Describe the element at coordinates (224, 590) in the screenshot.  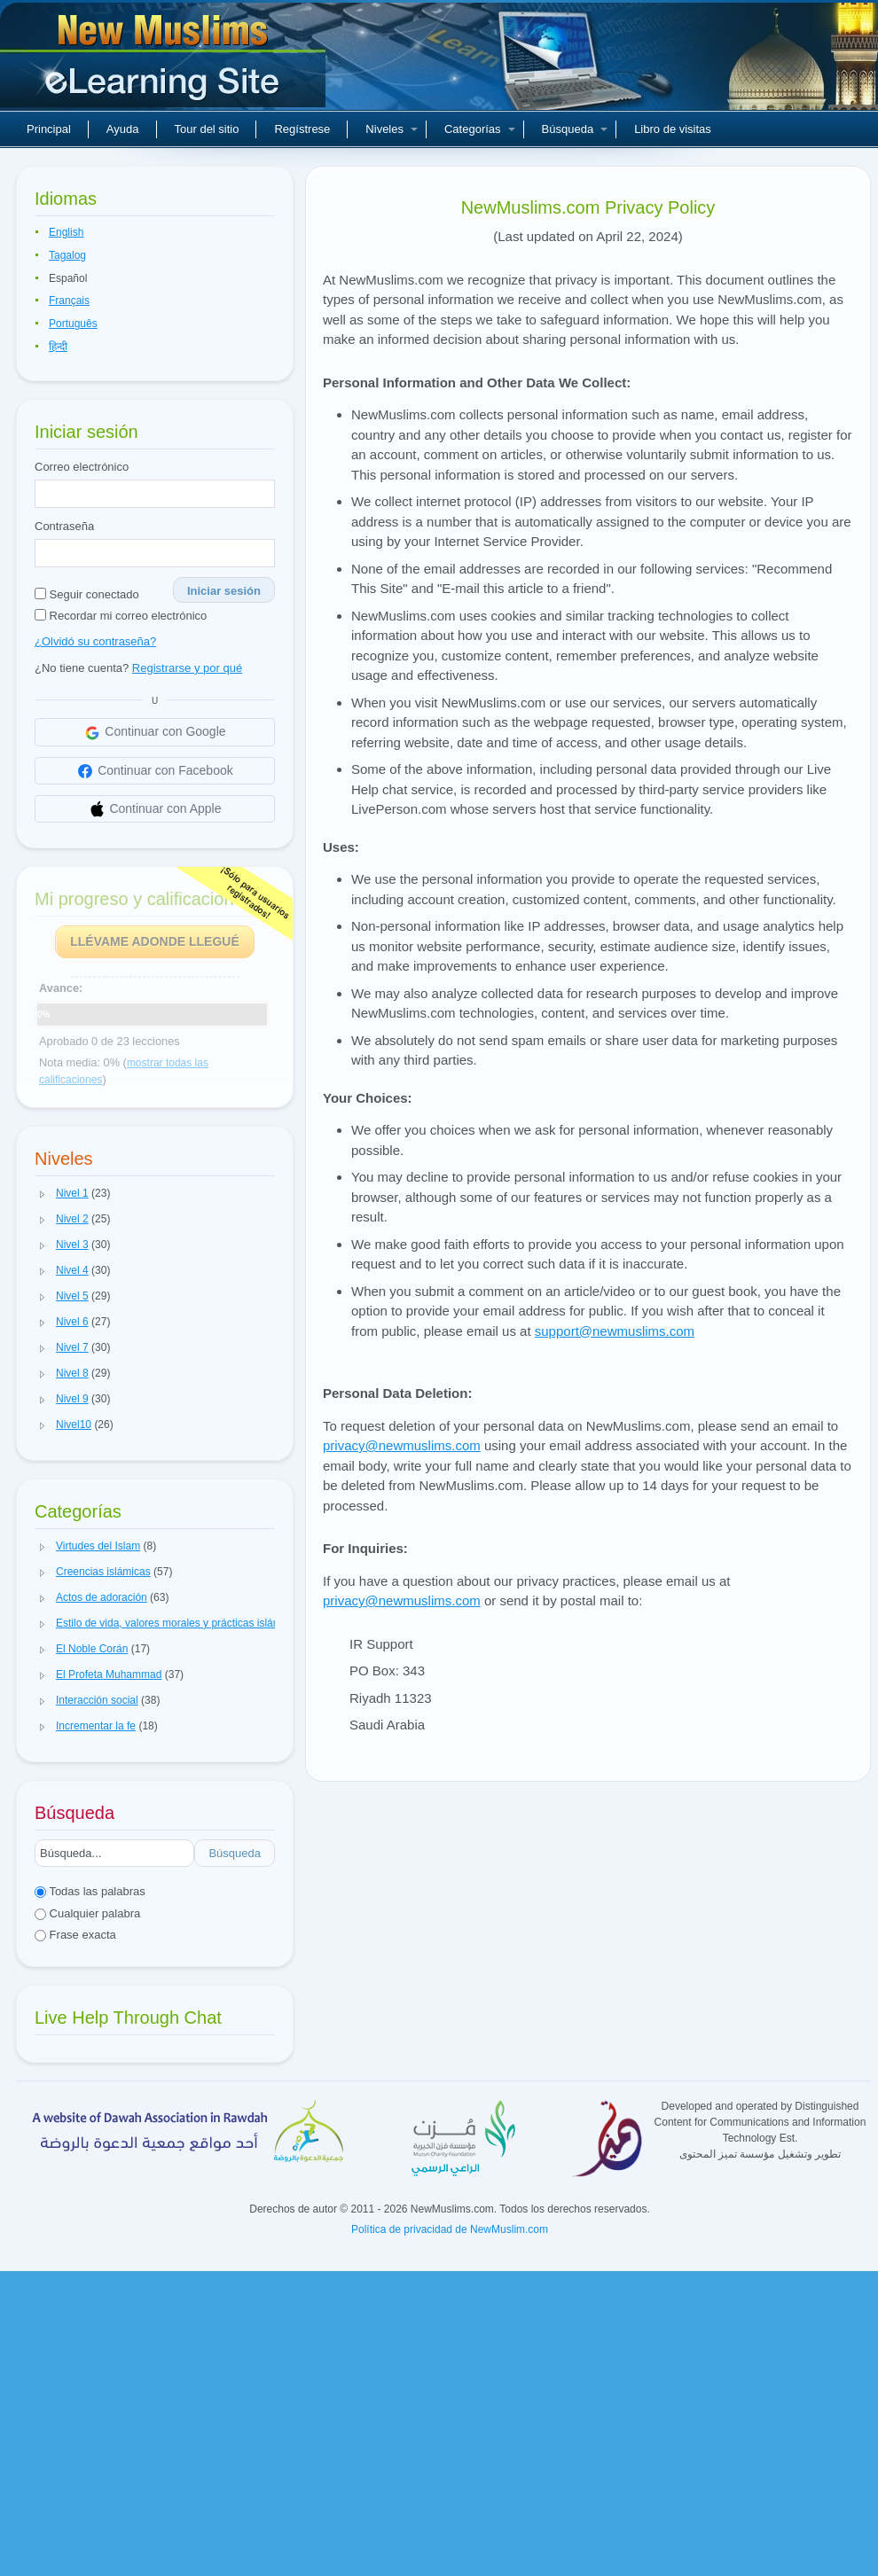
I see `Iniciar sesión` at that location.